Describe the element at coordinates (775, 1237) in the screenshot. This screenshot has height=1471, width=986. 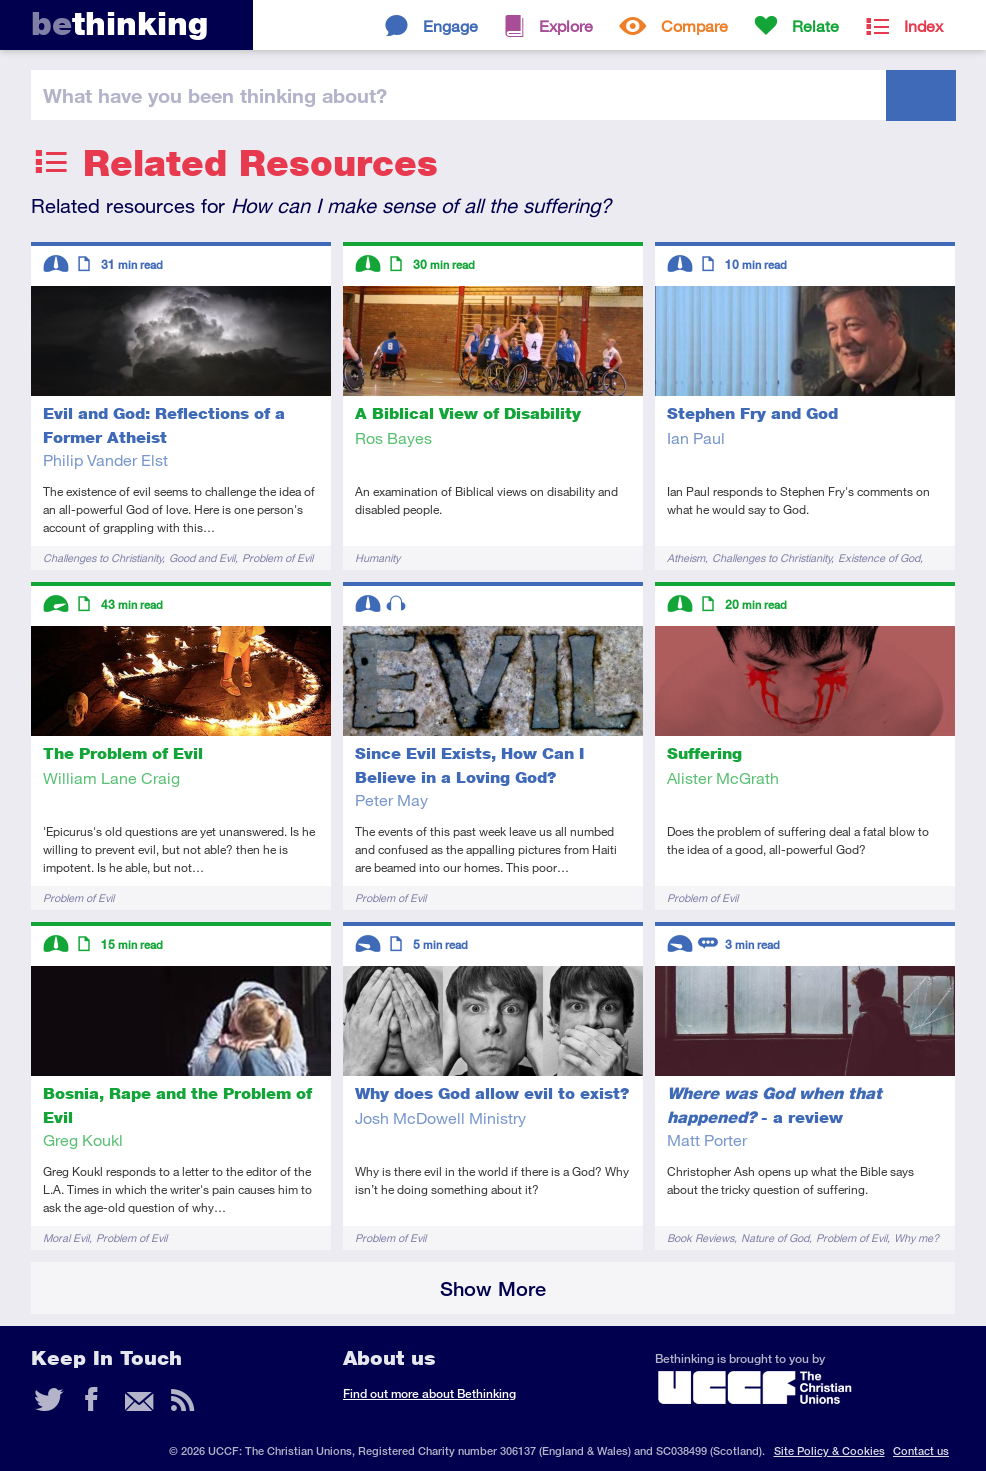
I see `Nature of God` at that location.